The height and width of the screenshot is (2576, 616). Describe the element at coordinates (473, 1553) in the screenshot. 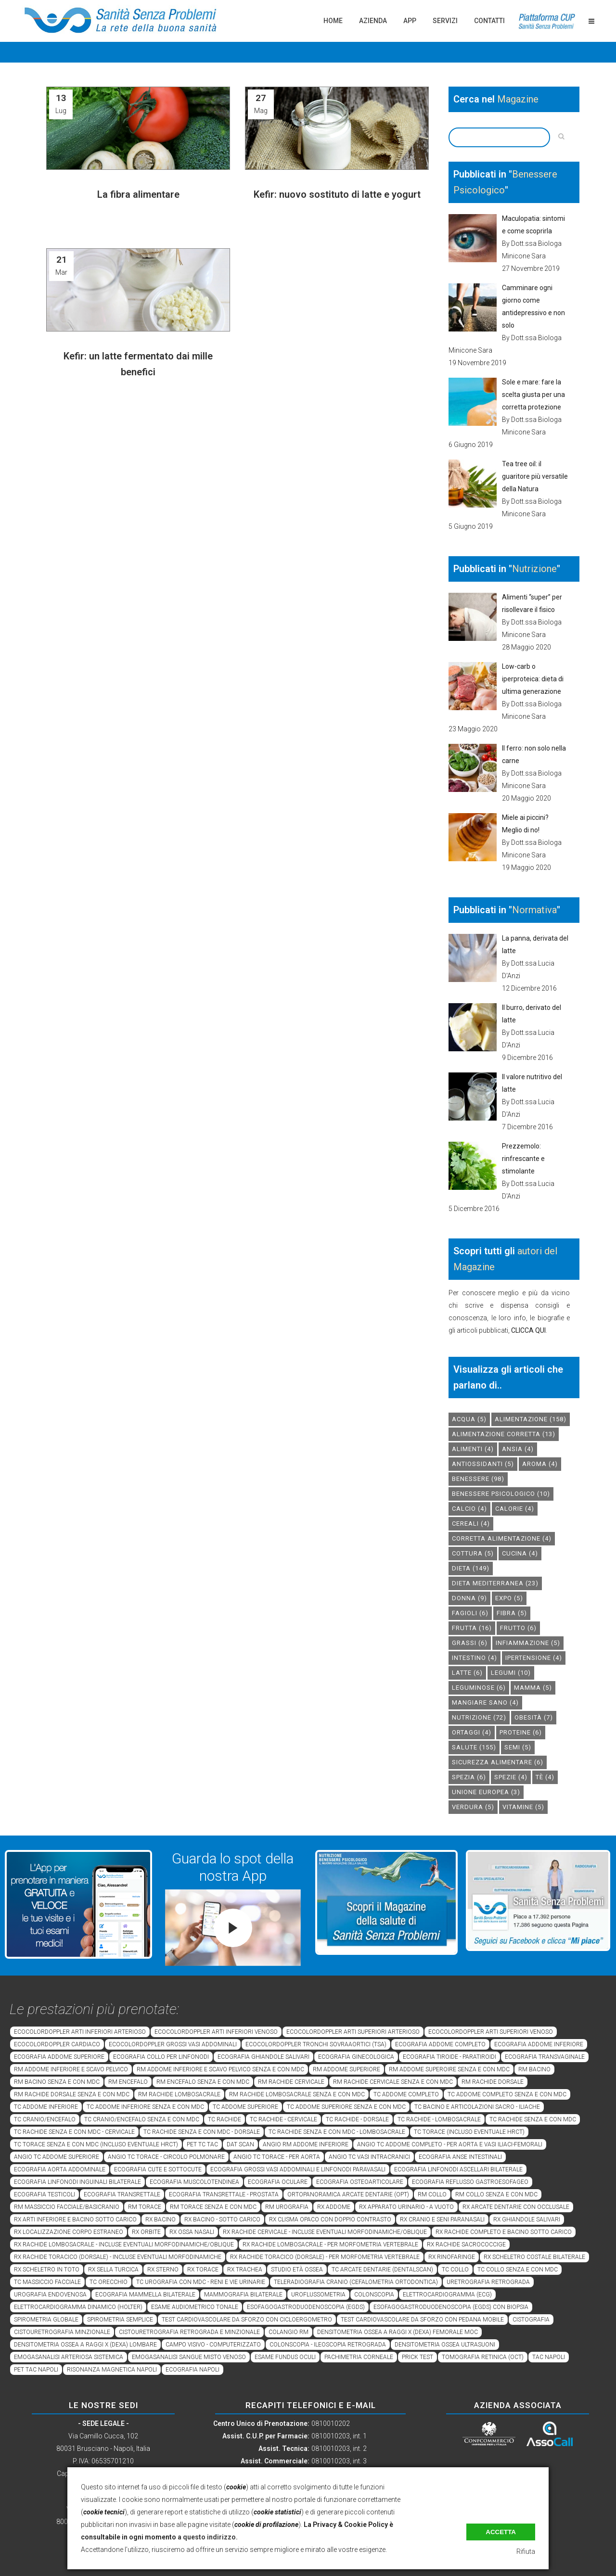

I see `cottura [cottura (5 elementi)]` at that location.